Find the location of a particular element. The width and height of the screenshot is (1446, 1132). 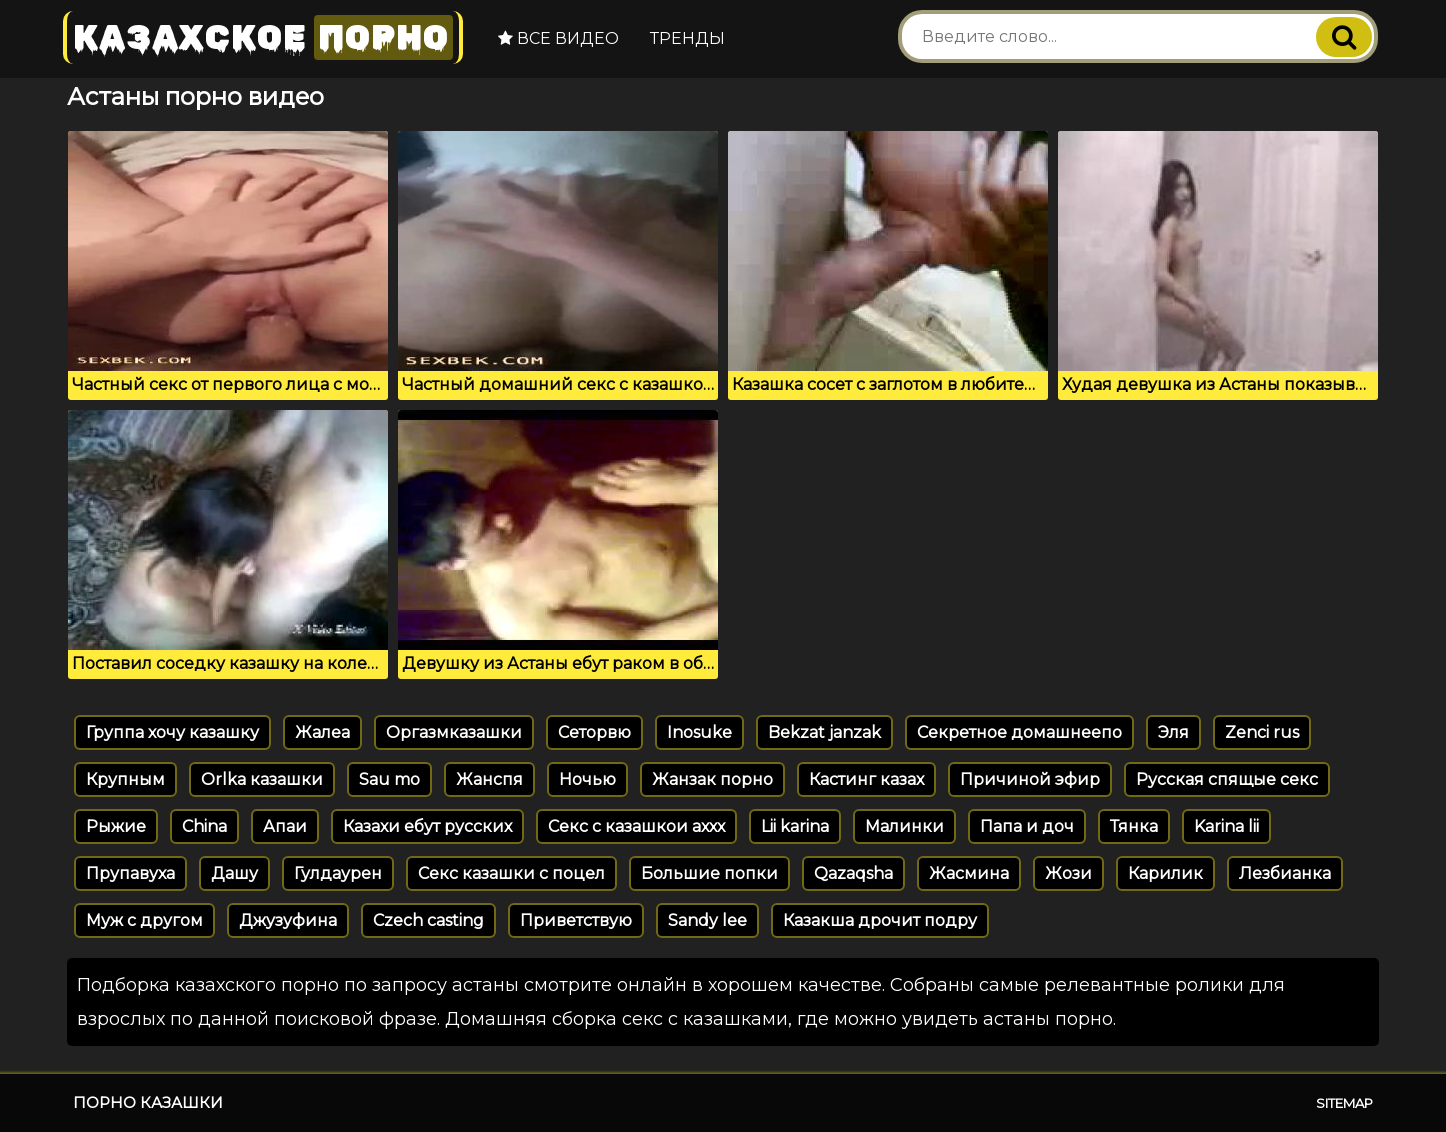

Приветствую is located at coordinates (576, 920).